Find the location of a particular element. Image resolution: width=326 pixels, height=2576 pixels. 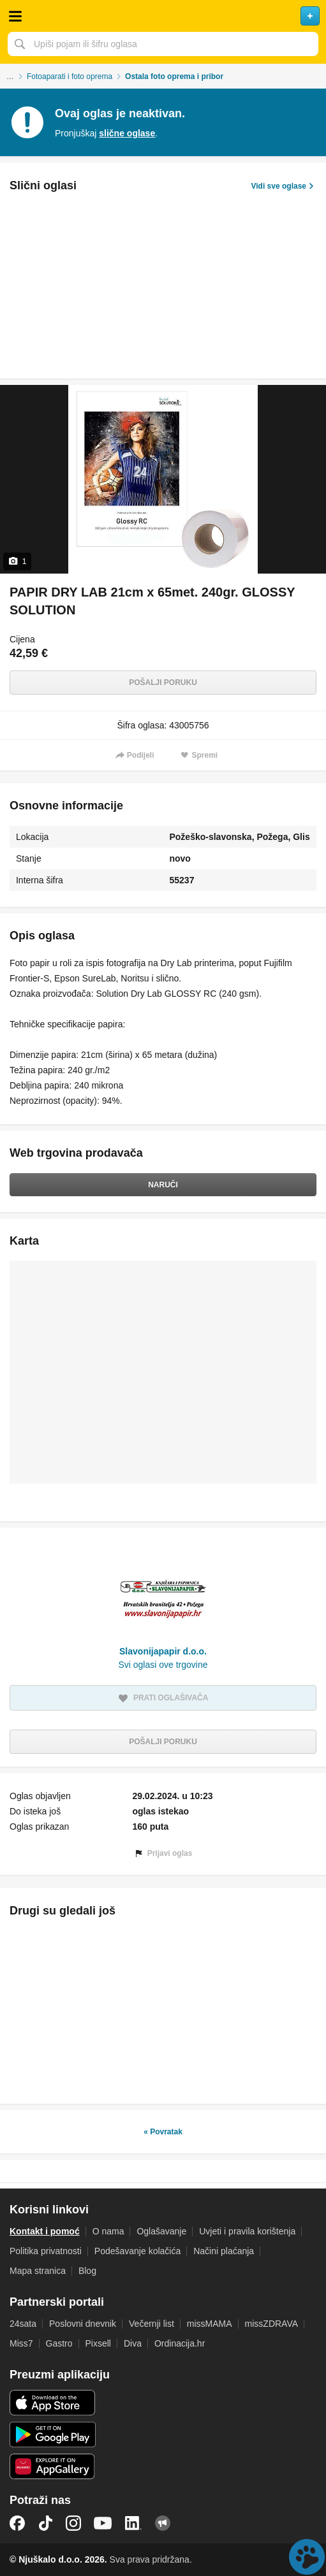

missMAMA is located at coordinates (209, 2324).